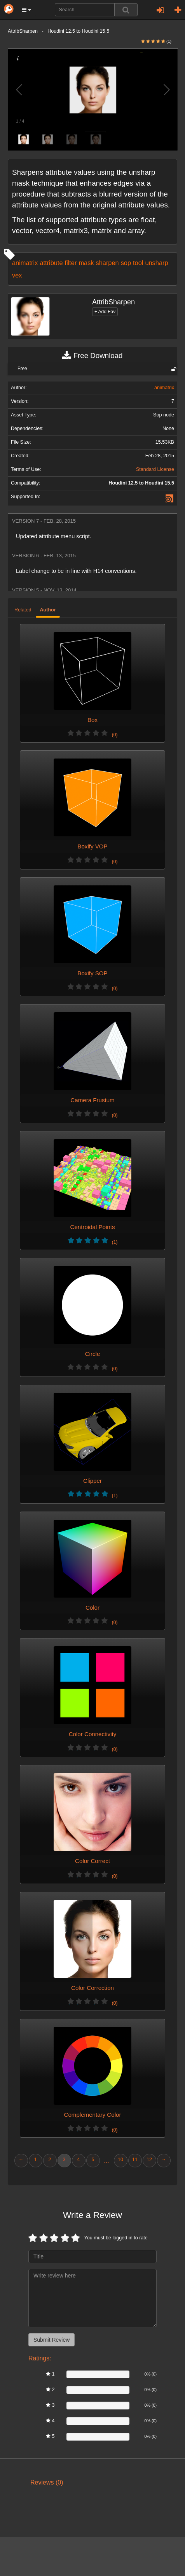  Describe the element at coordinates (22, 610) in the screenshot. I see `Related` at that location.